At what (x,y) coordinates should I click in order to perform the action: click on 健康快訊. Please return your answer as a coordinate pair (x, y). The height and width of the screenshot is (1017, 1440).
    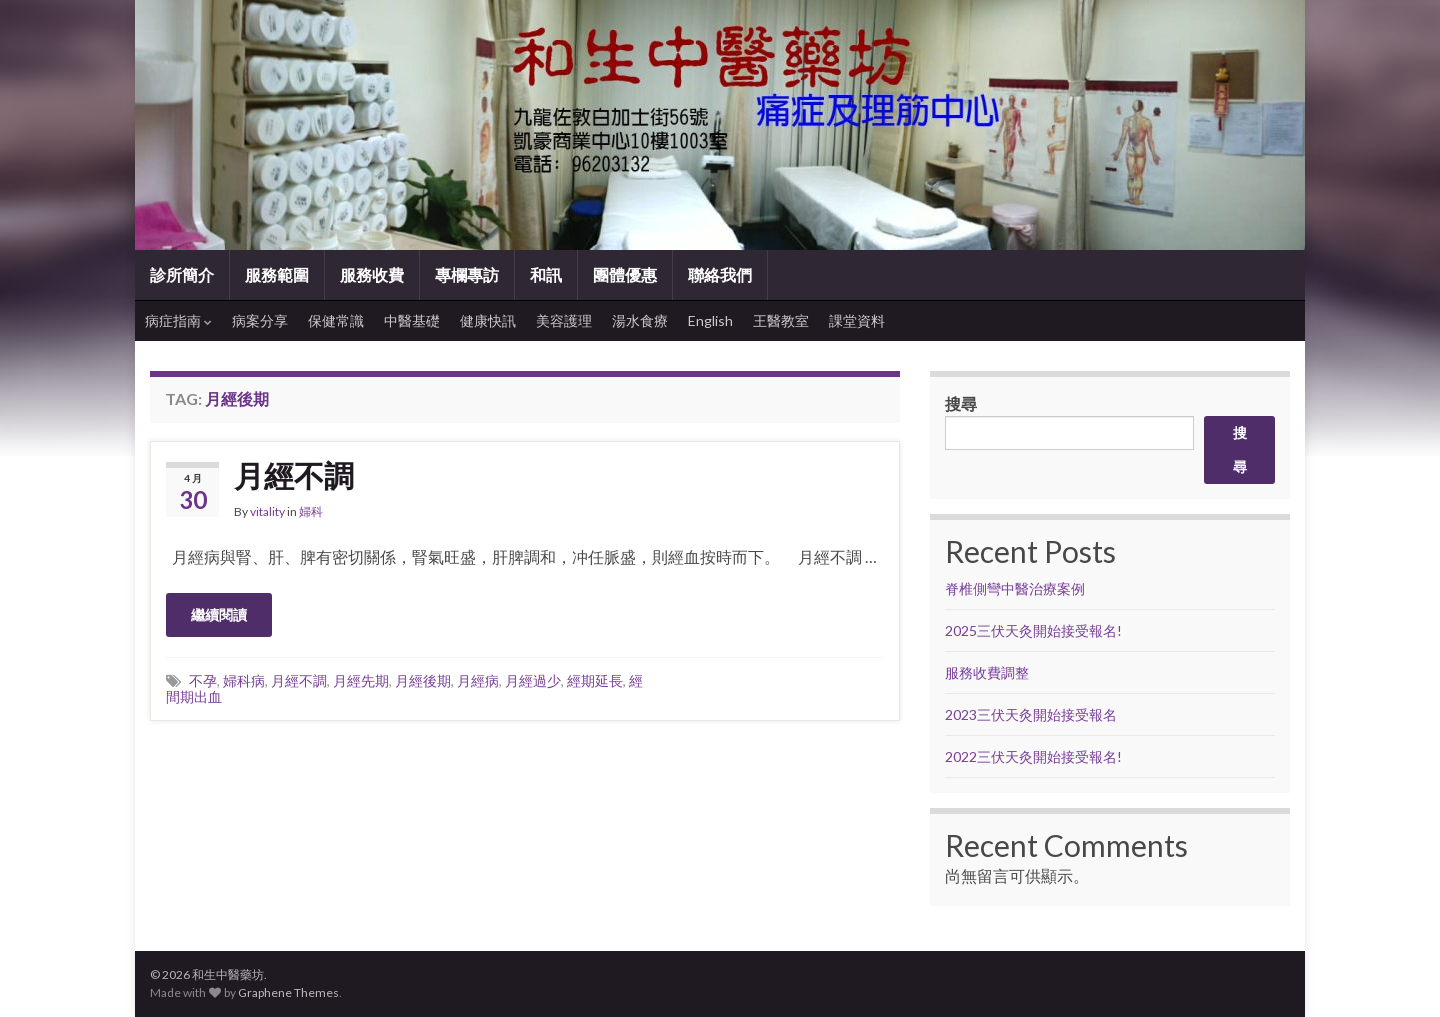
    Looking at the image, I should click on (488, 320).